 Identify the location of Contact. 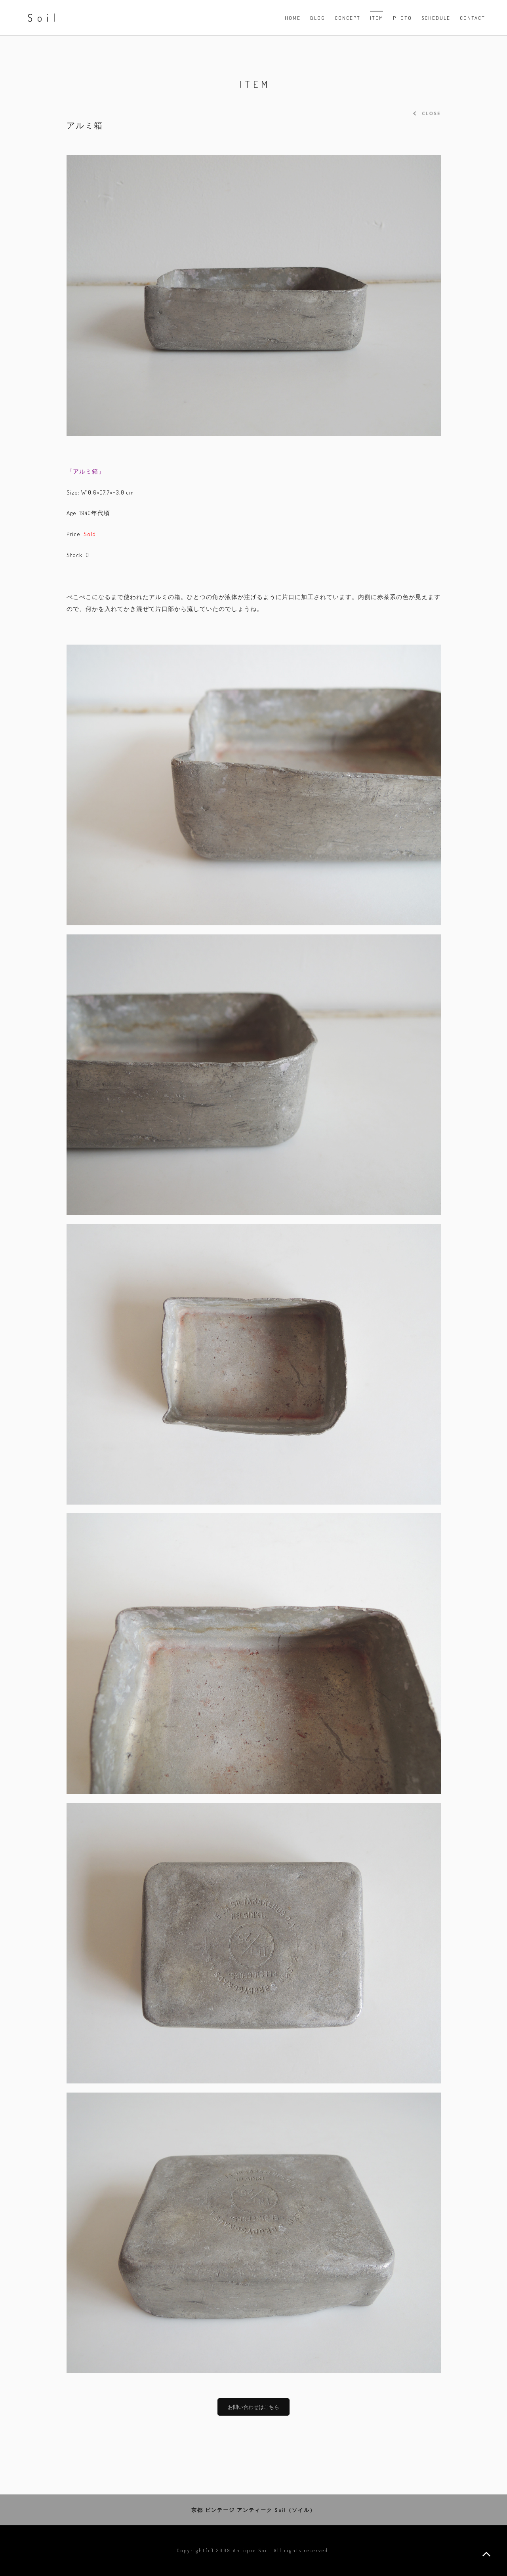
(472, 18).